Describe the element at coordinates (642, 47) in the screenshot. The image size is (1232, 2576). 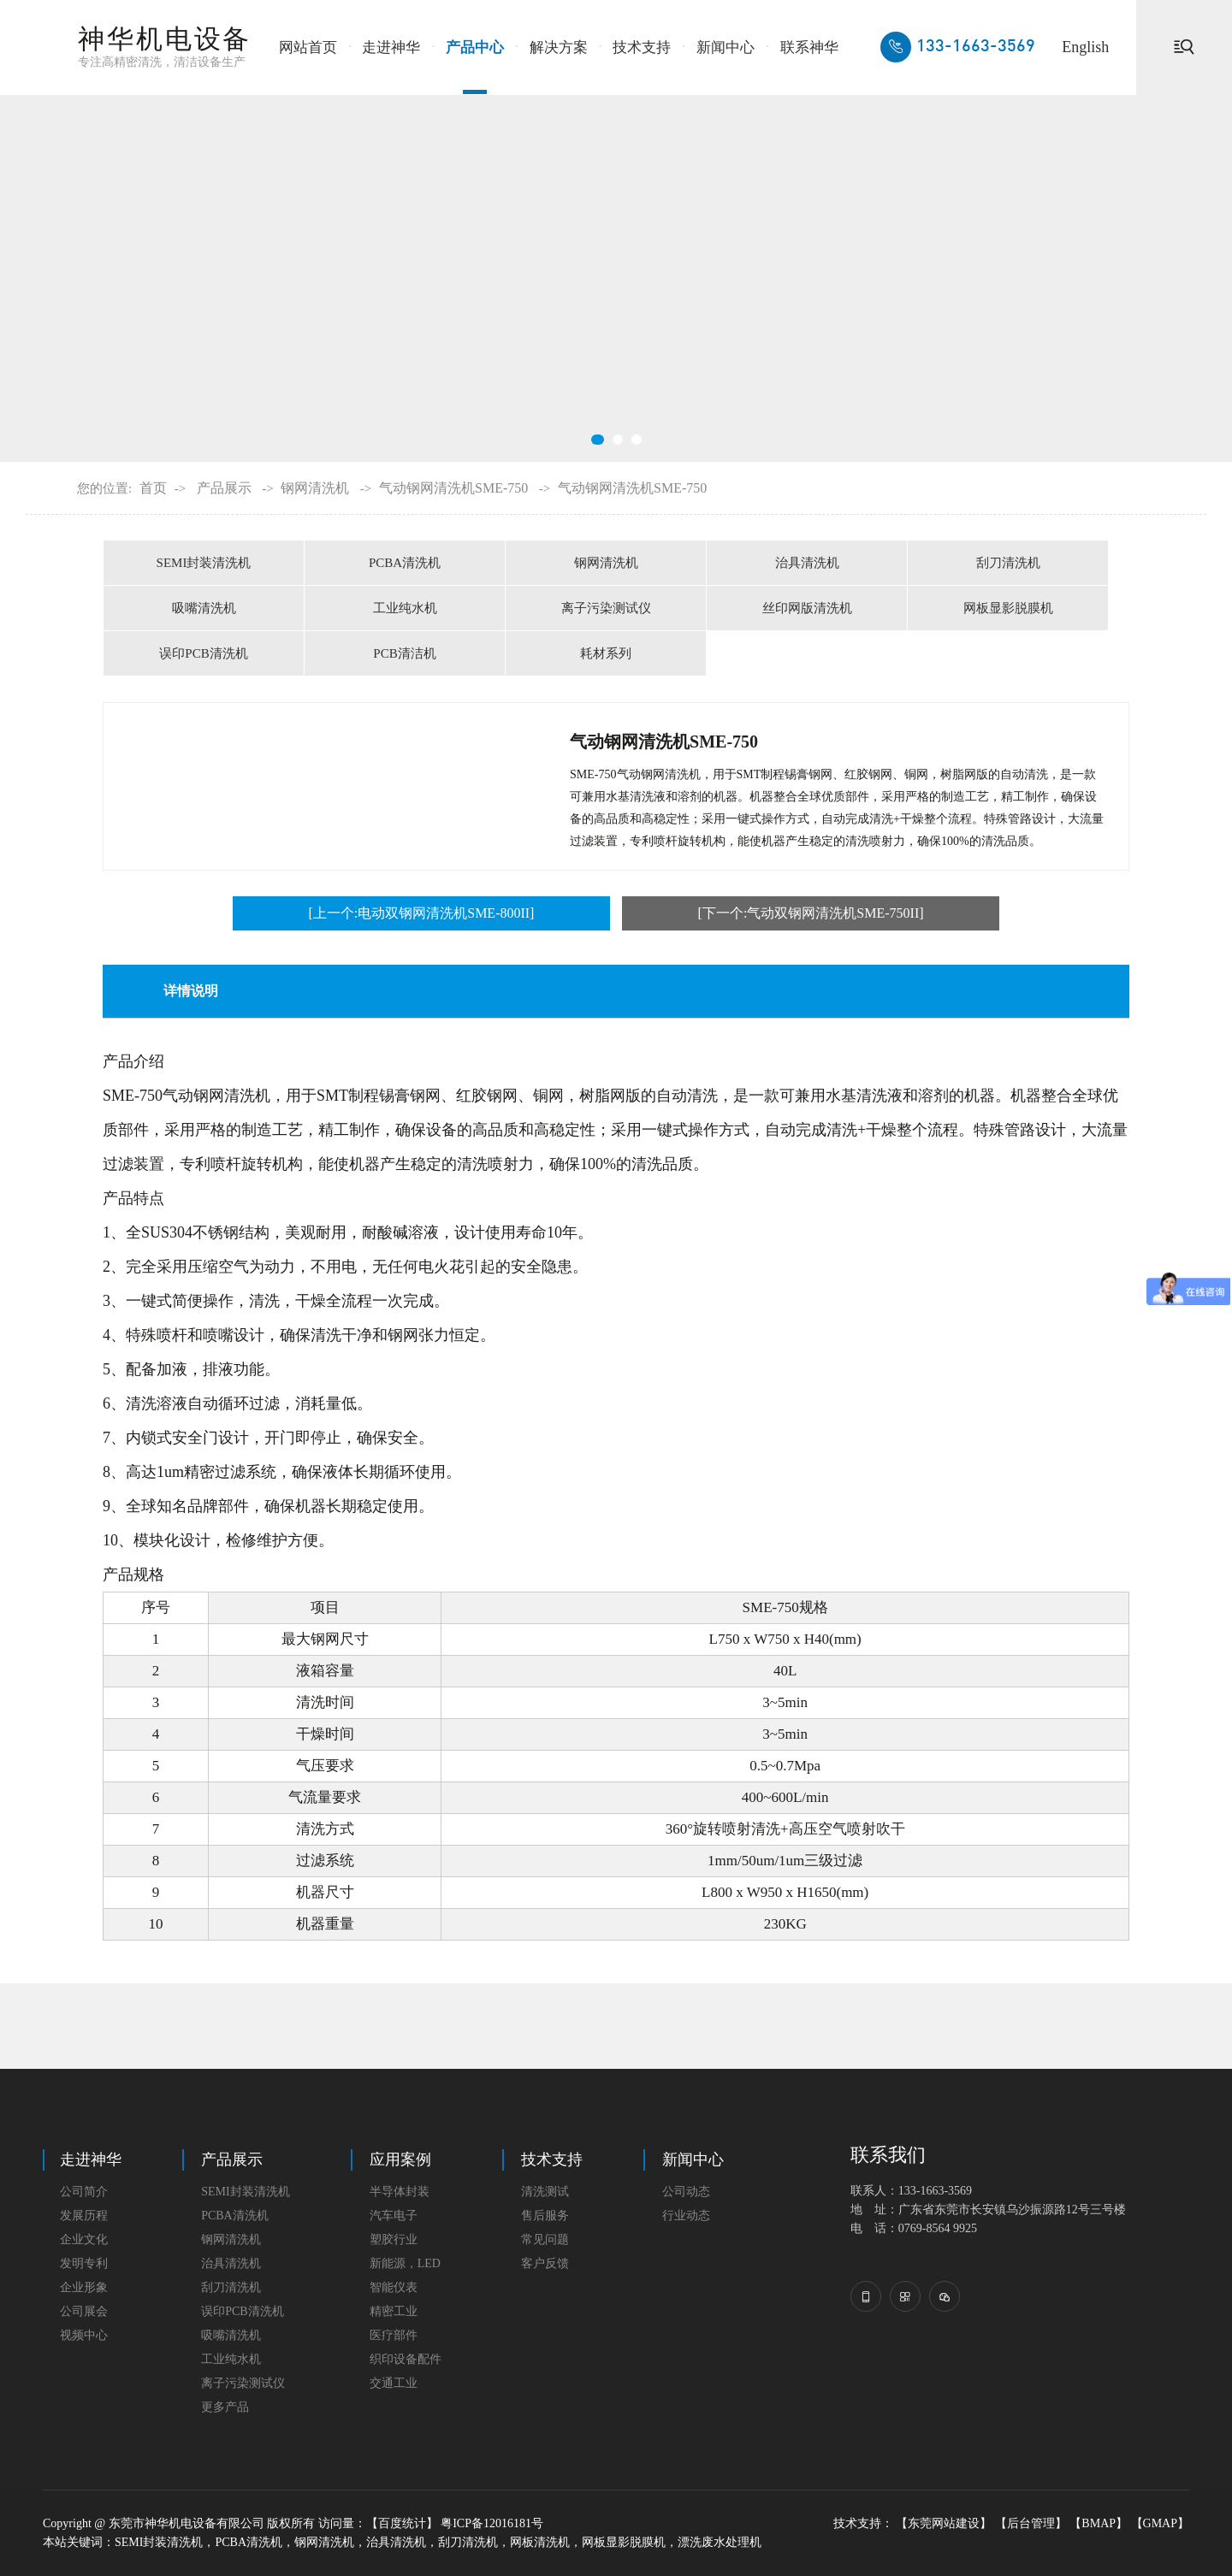
I see `技术支持` at that location.